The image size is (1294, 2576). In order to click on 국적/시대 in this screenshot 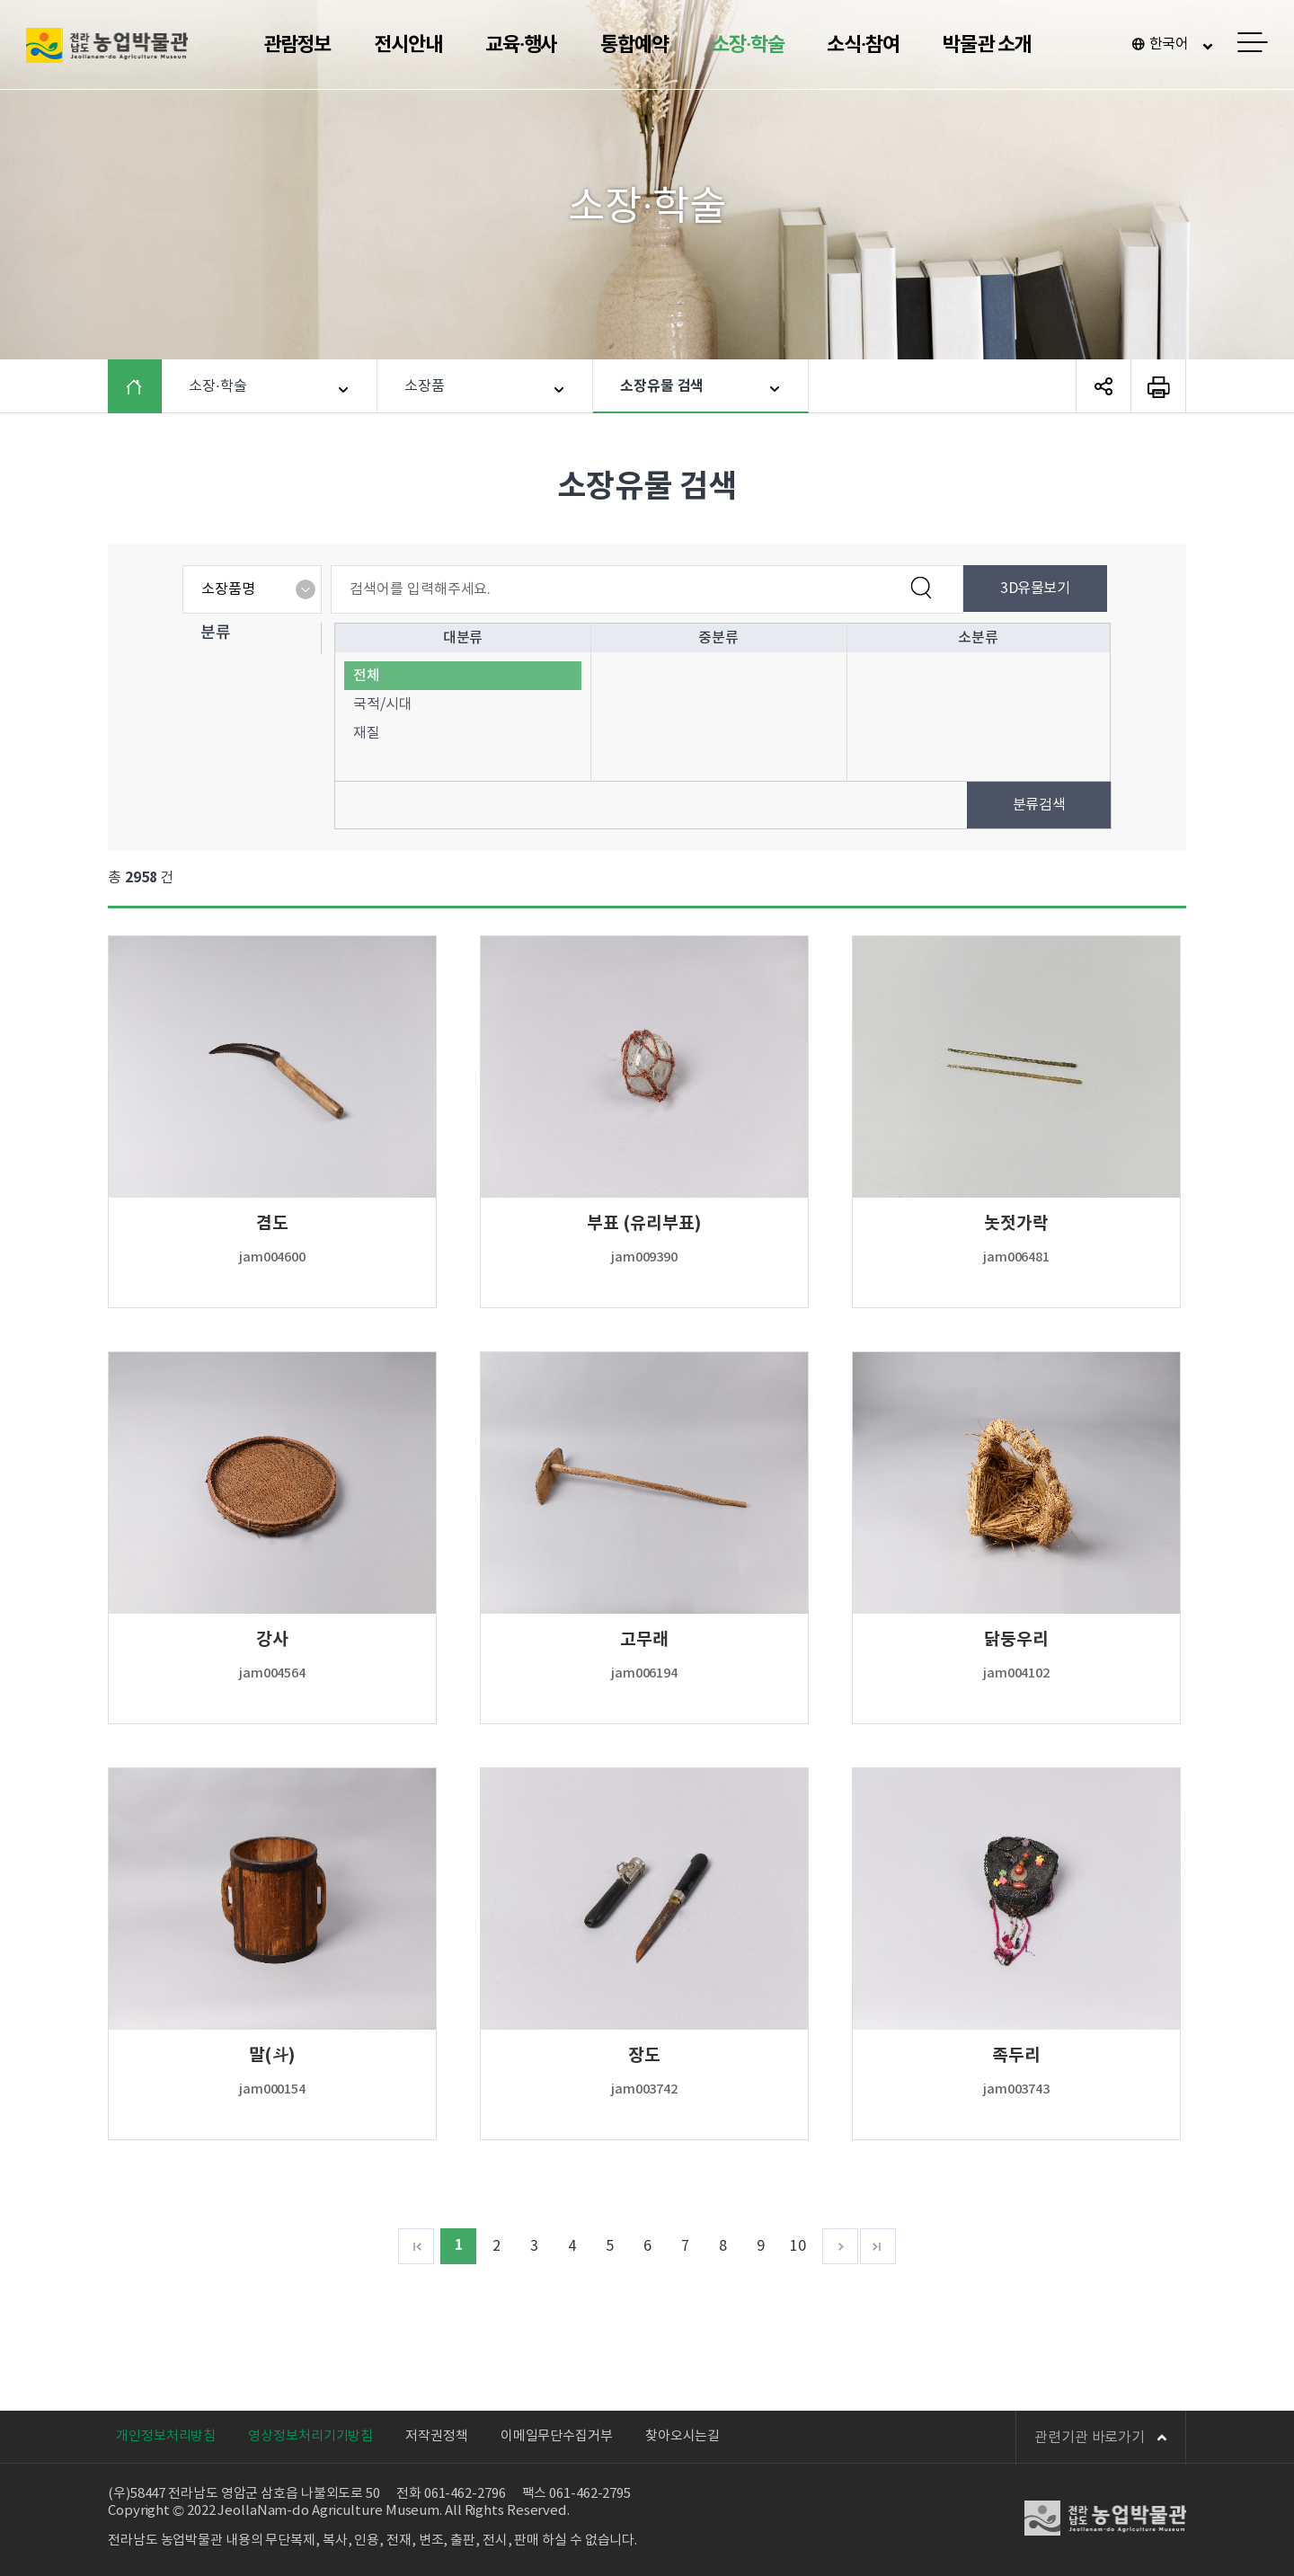, I will do `click(382, 704)`.